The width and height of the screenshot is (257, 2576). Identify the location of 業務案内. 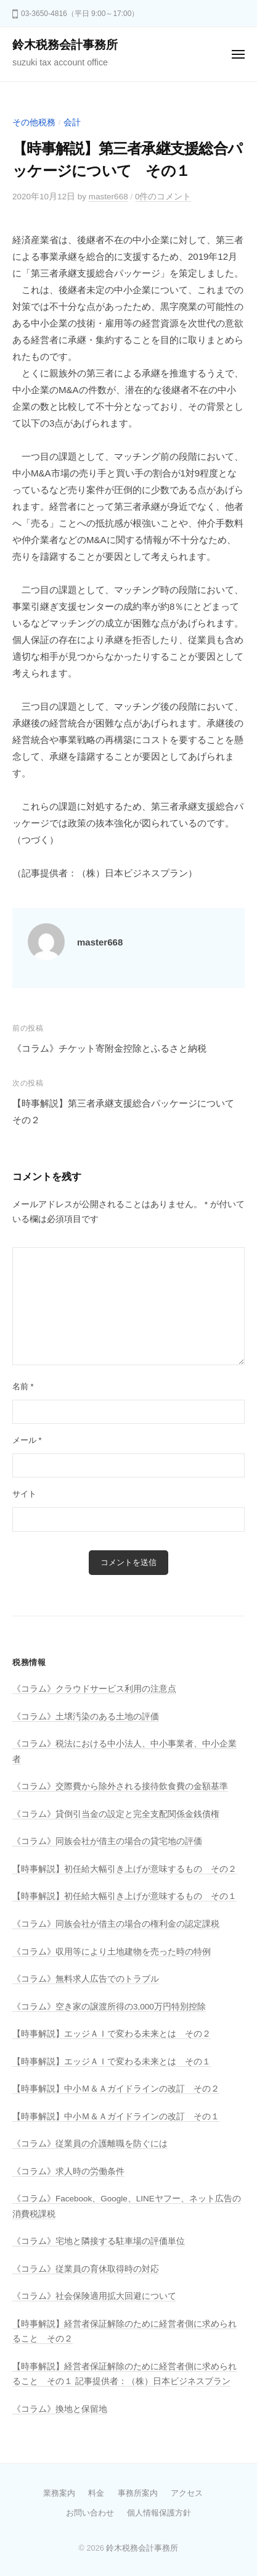
(59, 2493).